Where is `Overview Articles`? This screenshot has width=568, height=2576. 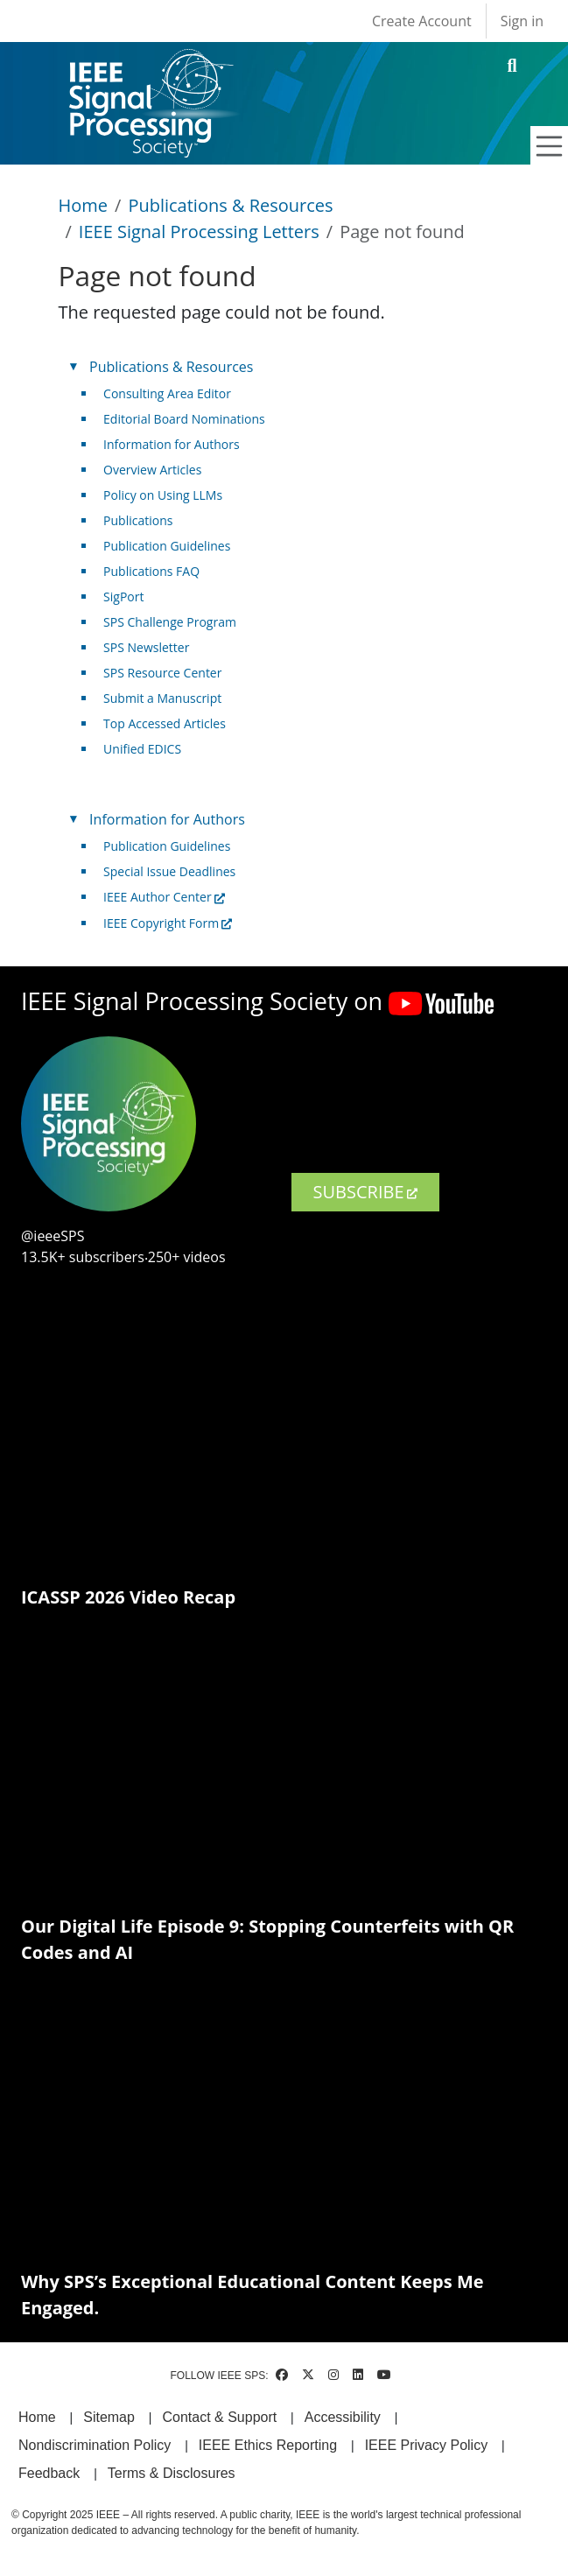
Overview Articles is located at coordinates (152, 469).